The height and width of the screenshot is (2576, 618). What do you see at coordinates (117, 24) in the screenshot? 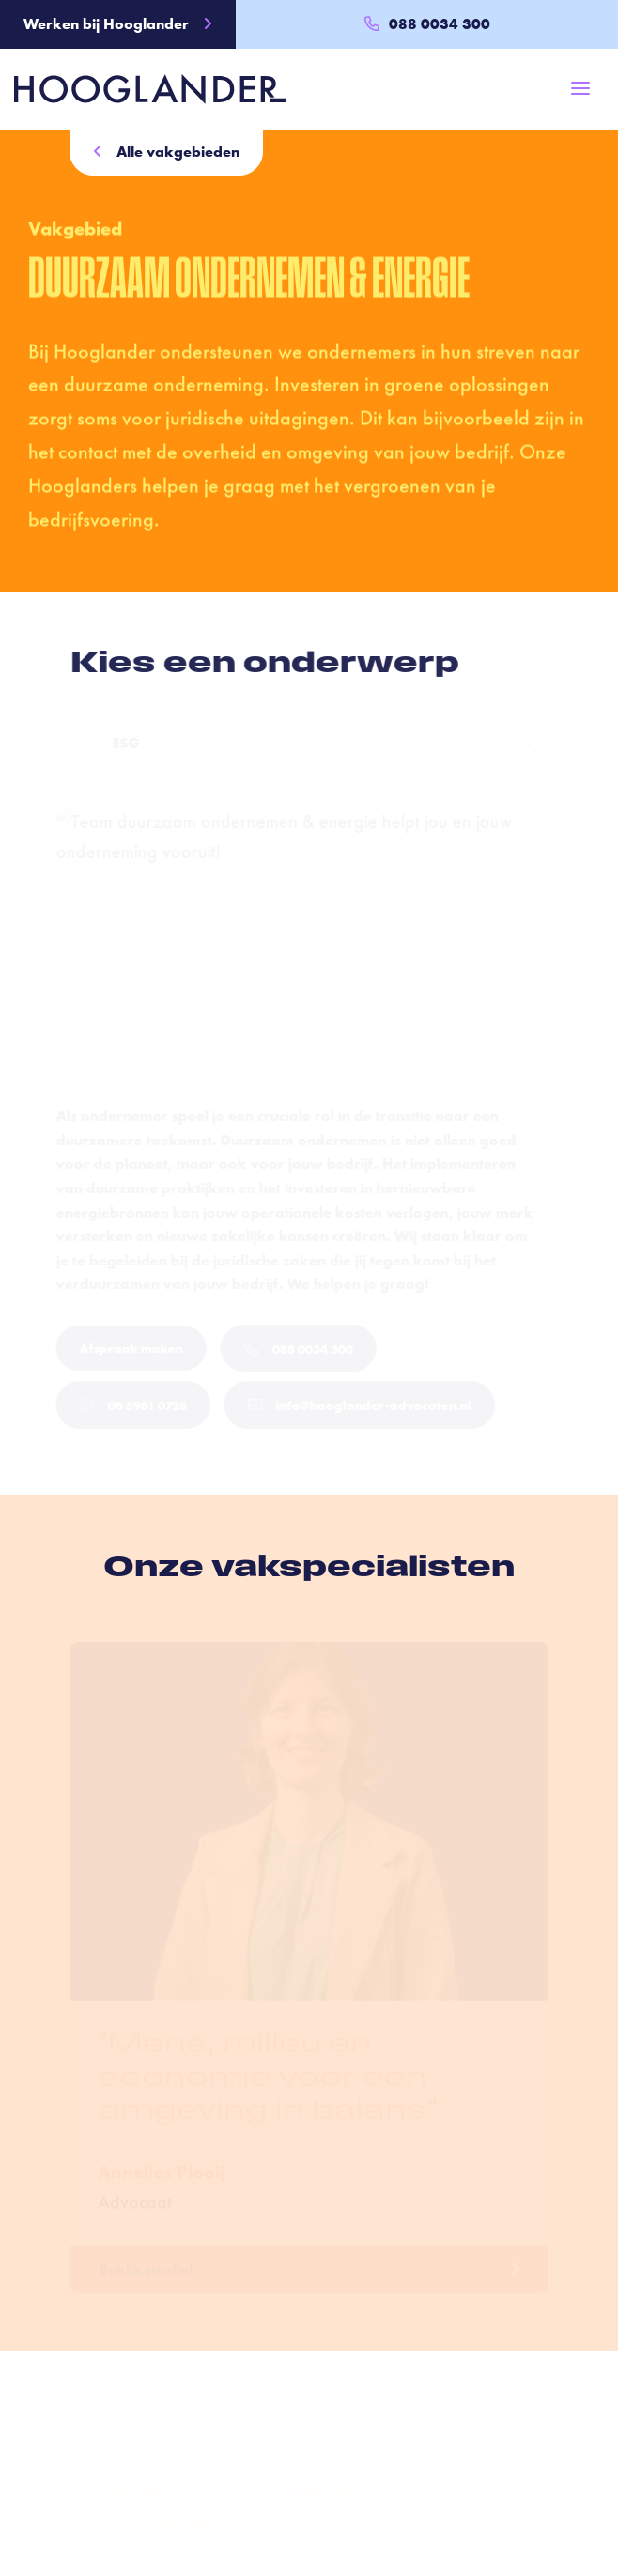
I see `Werken bij Hooglander` at bounding box center [117, 24].